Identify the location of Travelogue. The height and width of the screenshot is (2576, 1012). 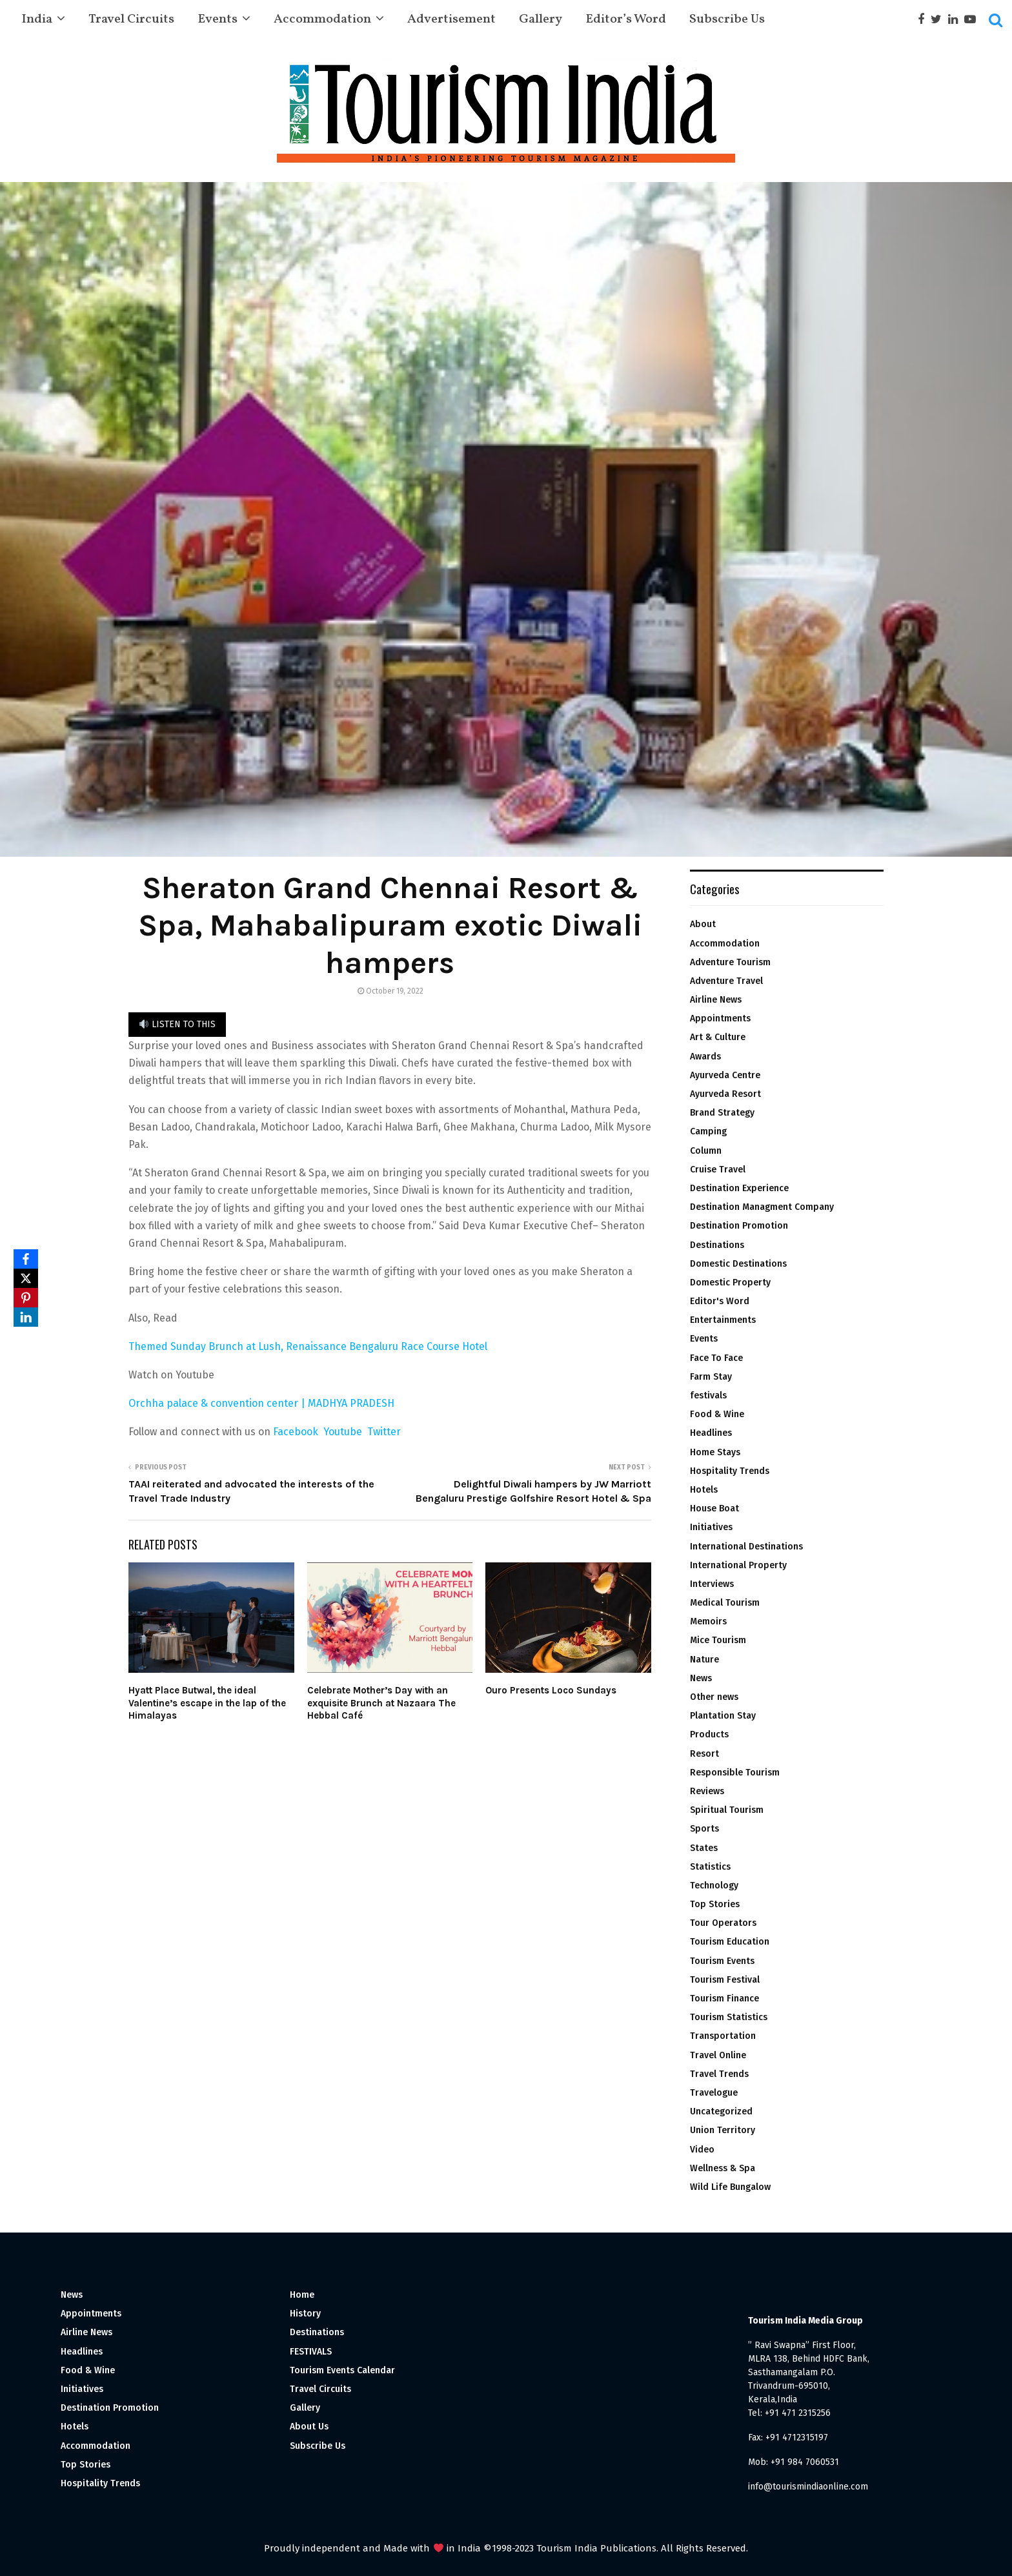
(714, 2092).